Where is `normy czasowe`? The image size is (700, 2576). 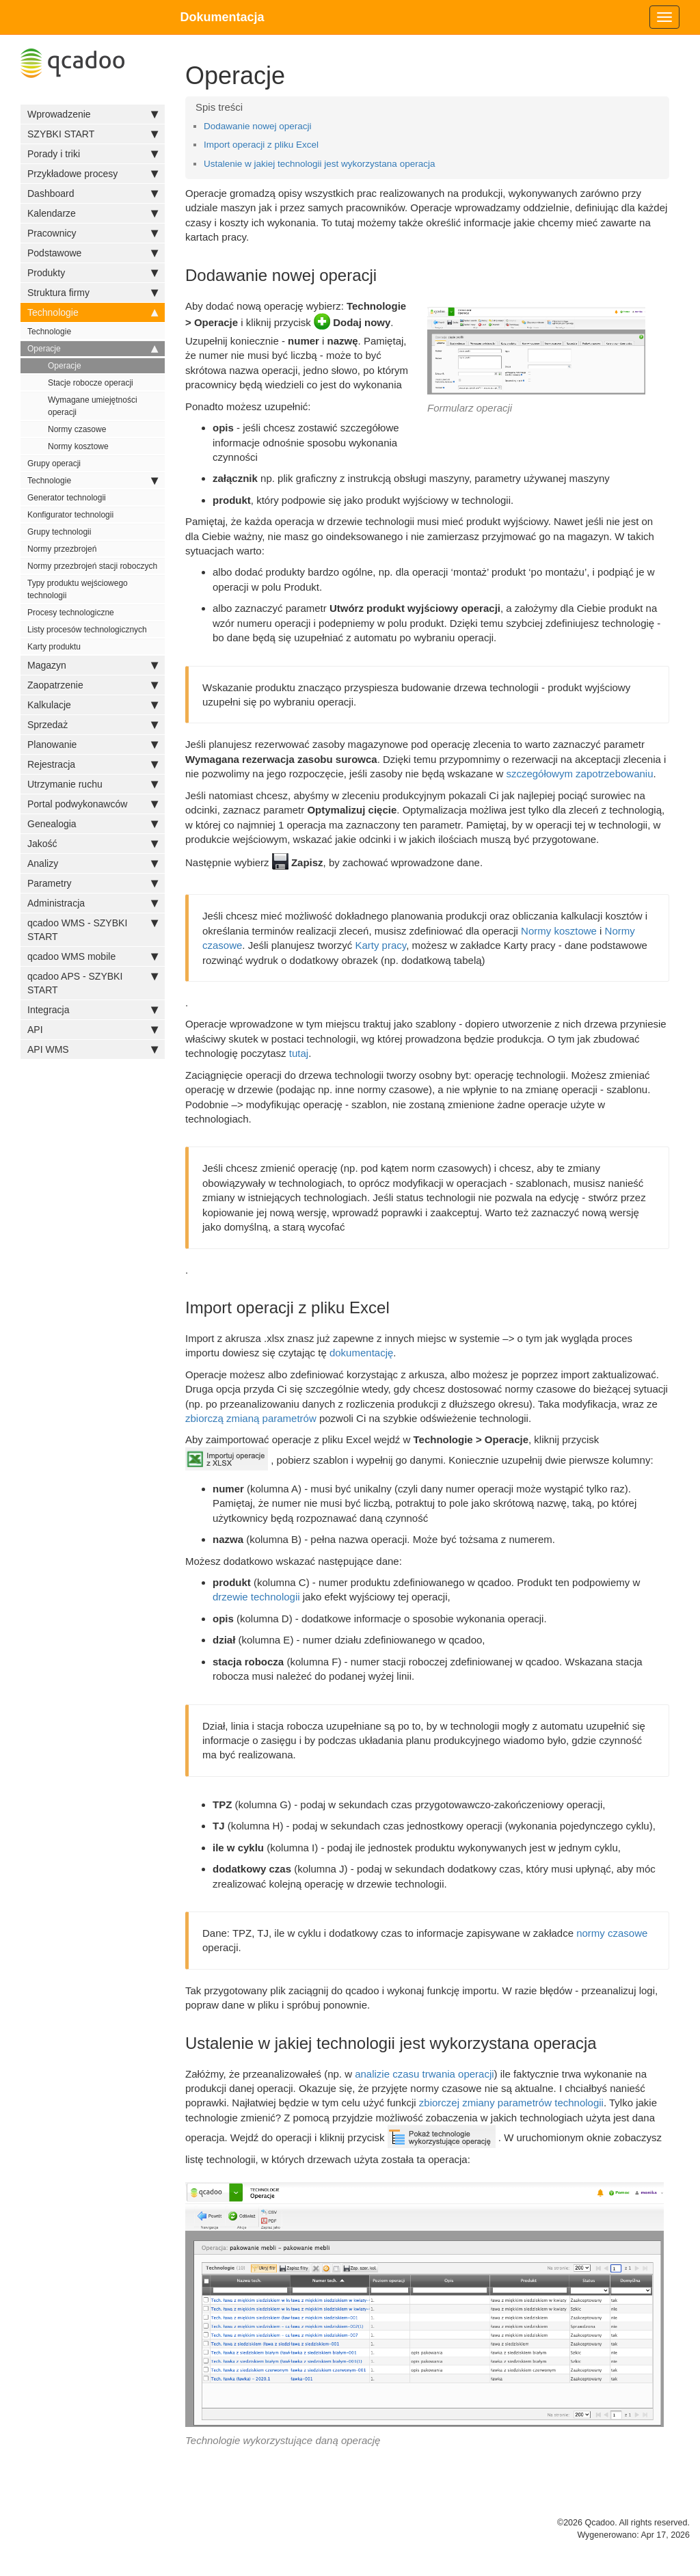 normy czasowe is located at coordinates (611, 1933).